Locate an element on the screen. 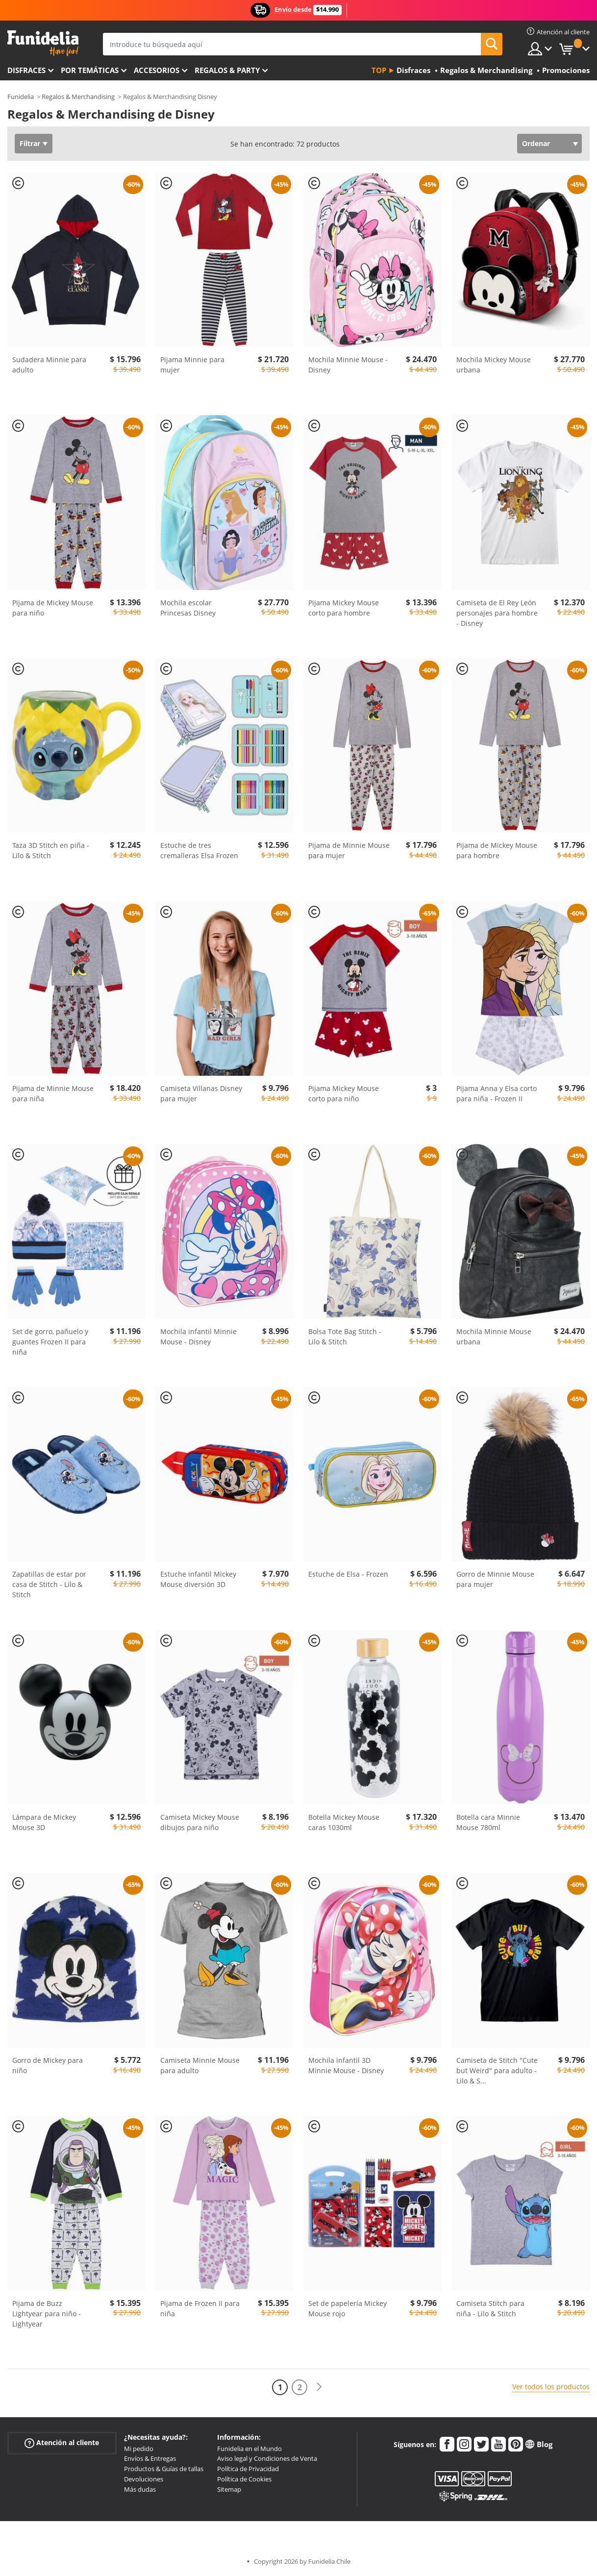 Image resolution: width=597 pixels, height=2576 pixels. Funidelia. Tu tienda de disfraces Online y Accesorios en Internet is located at coordinates (42, 43).